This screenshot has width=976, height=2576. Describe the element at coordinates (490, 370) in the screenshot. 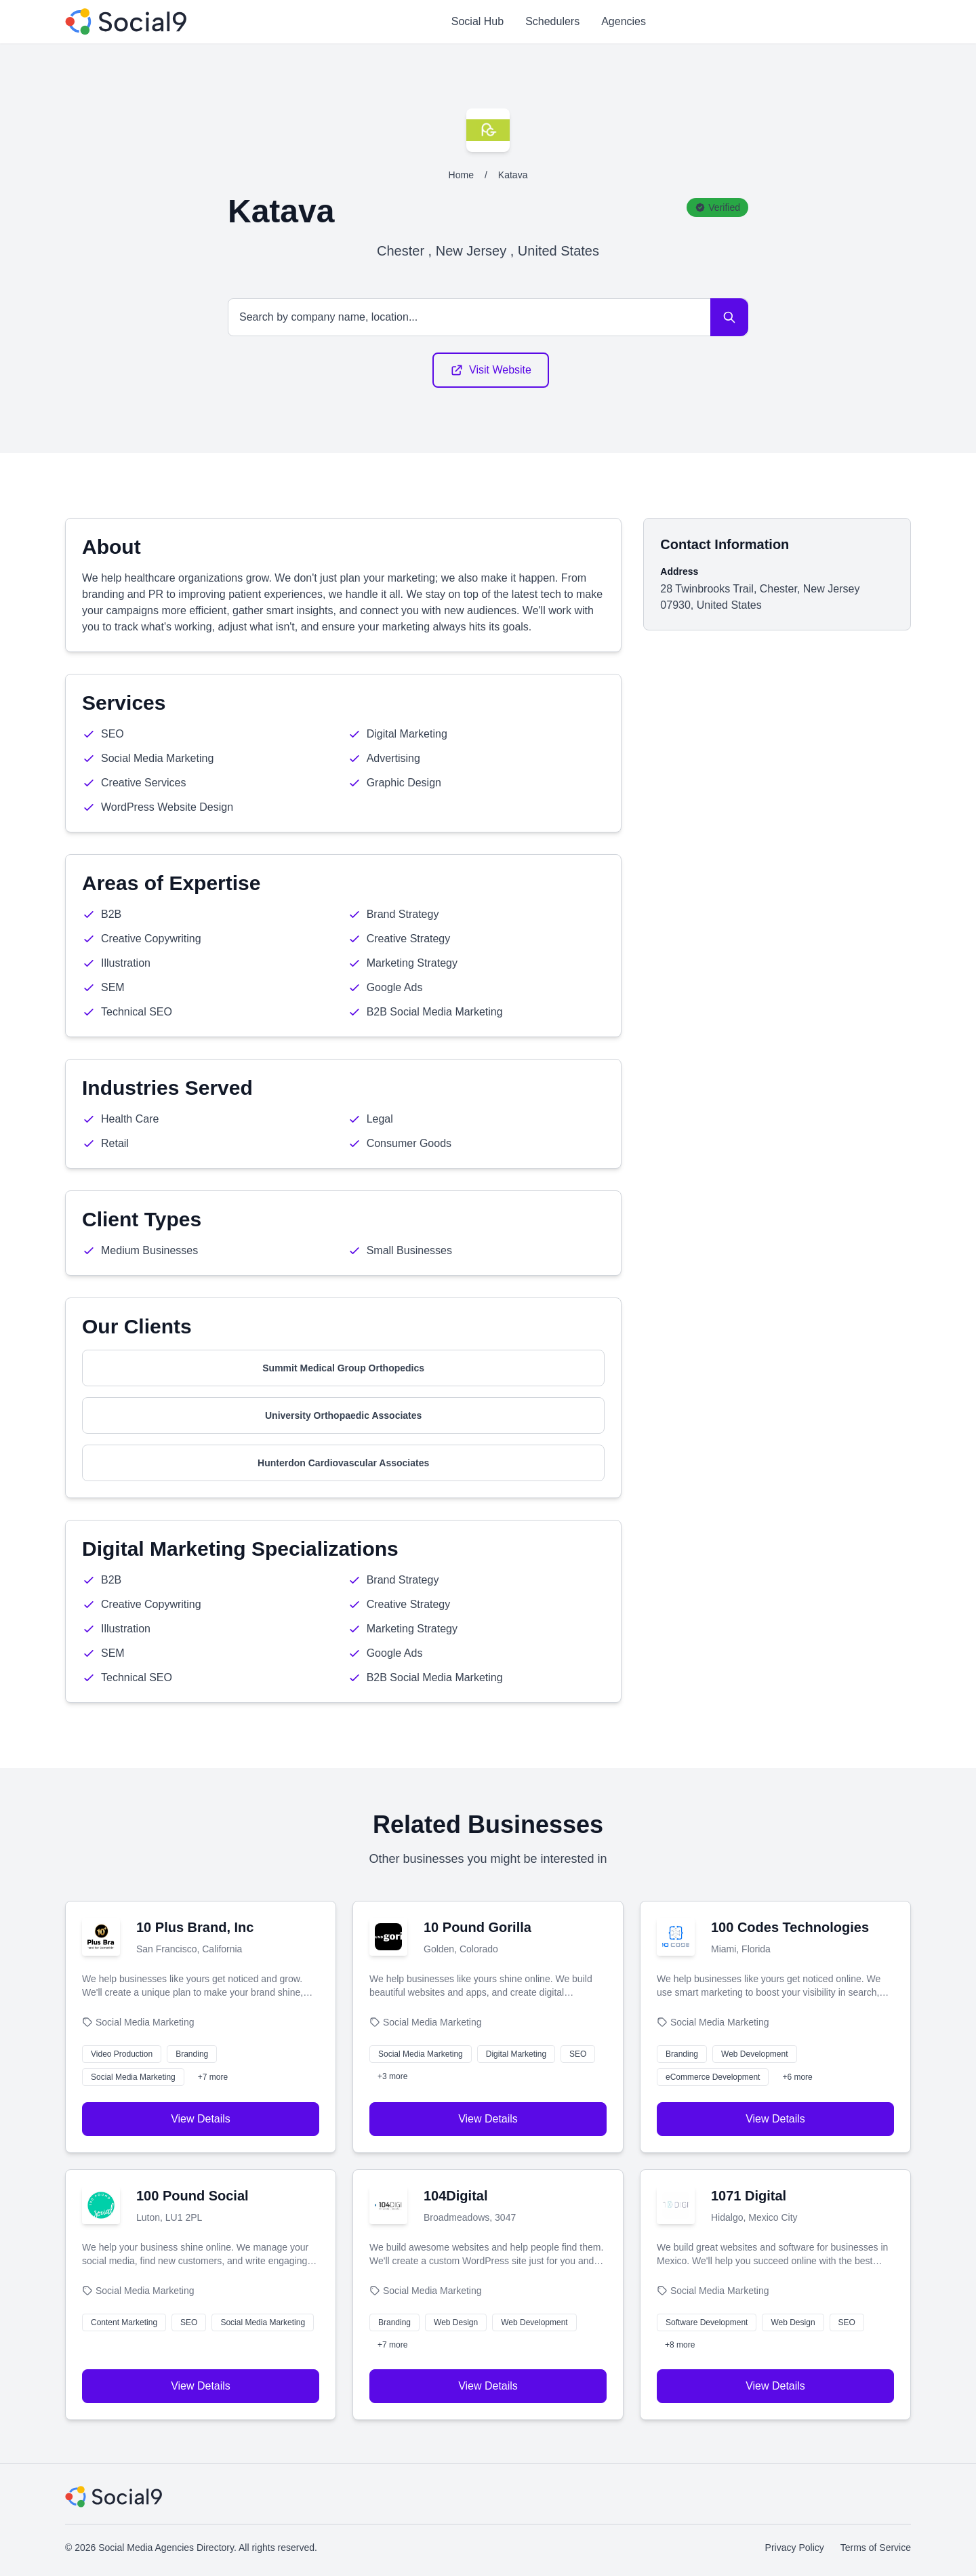

I see `Visit Website` at that location.